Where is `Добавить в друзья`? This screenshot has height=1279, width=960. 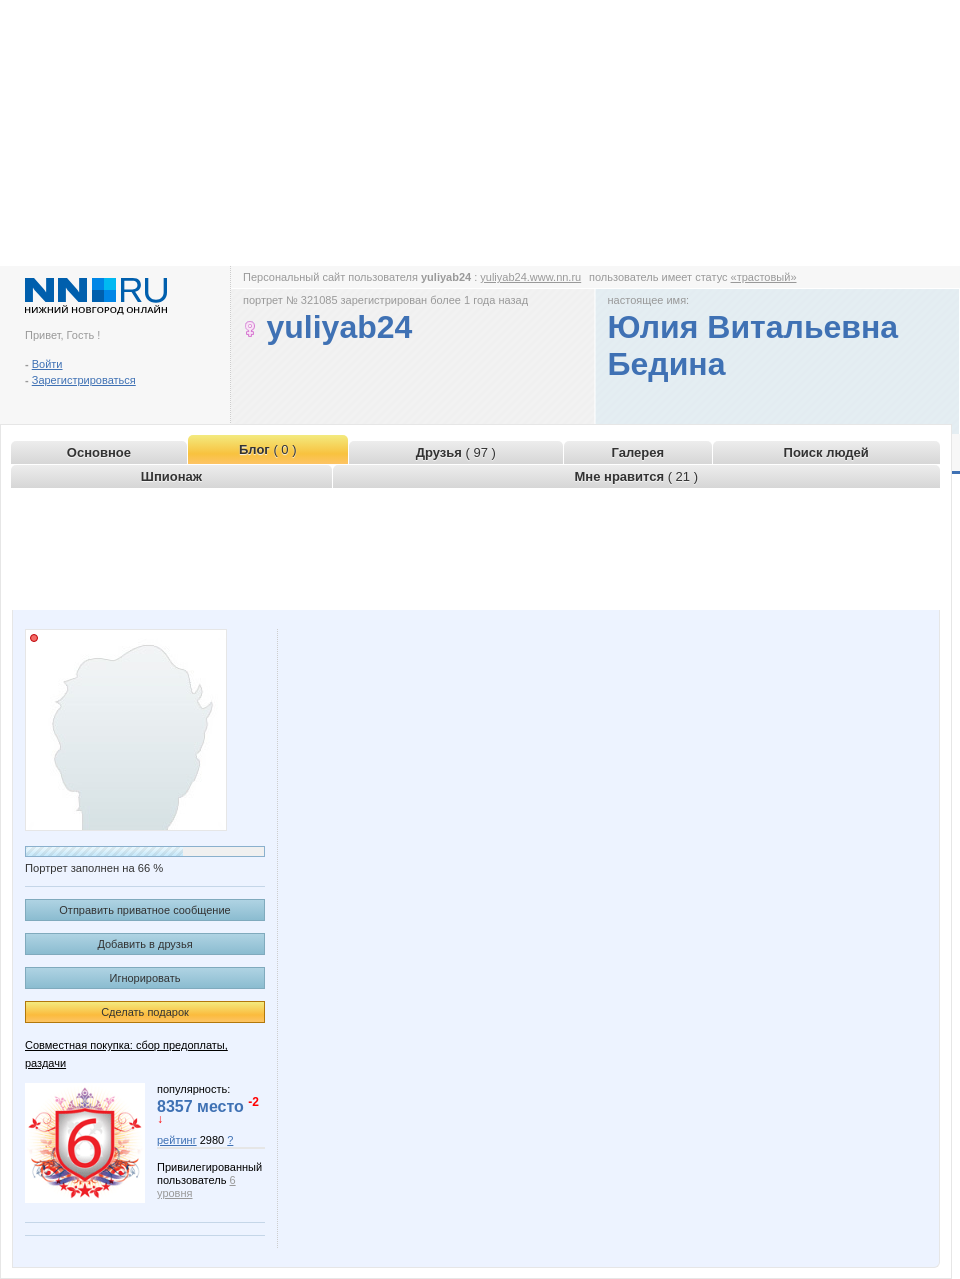
Добавить в друзья is located at coordinates (144, 944).